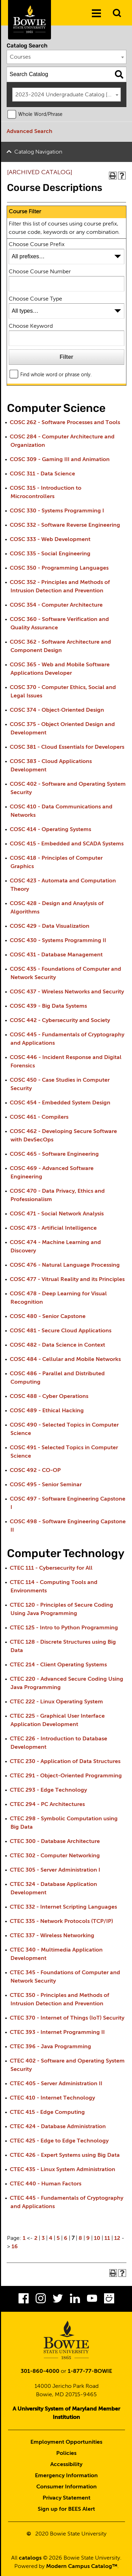 The image size is (132, 2576). Describe the element at coordinates (35, 1470) in the screenshot. I see `COSC 492 - CO-OP` at that location.